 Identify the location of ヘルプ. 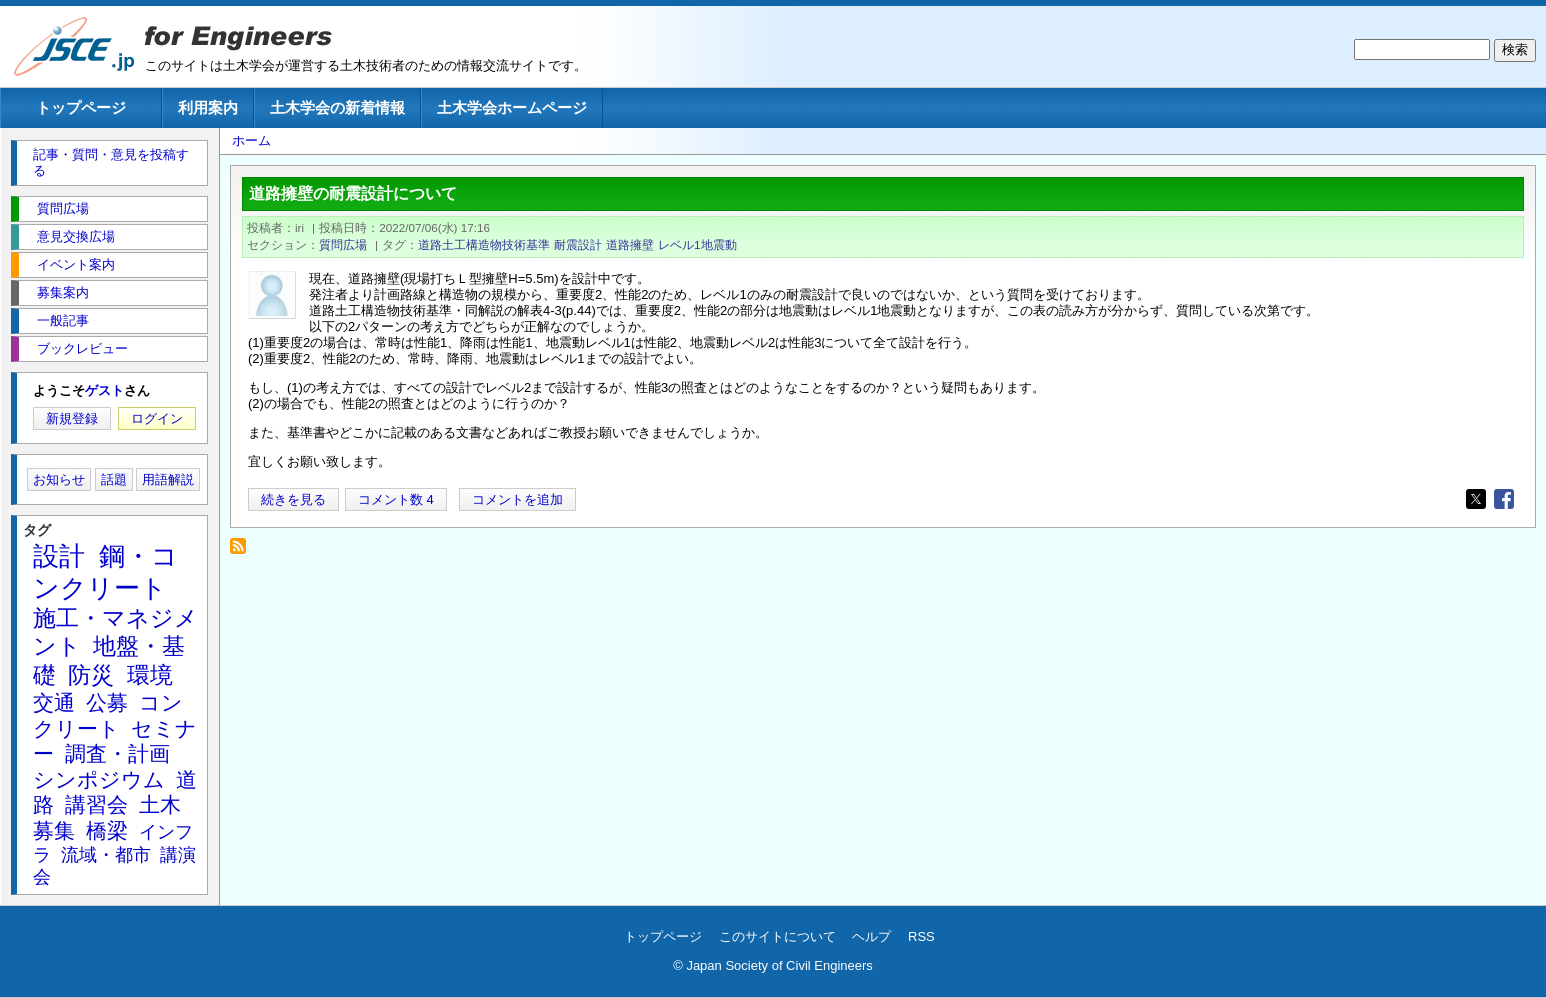
(871, 936).